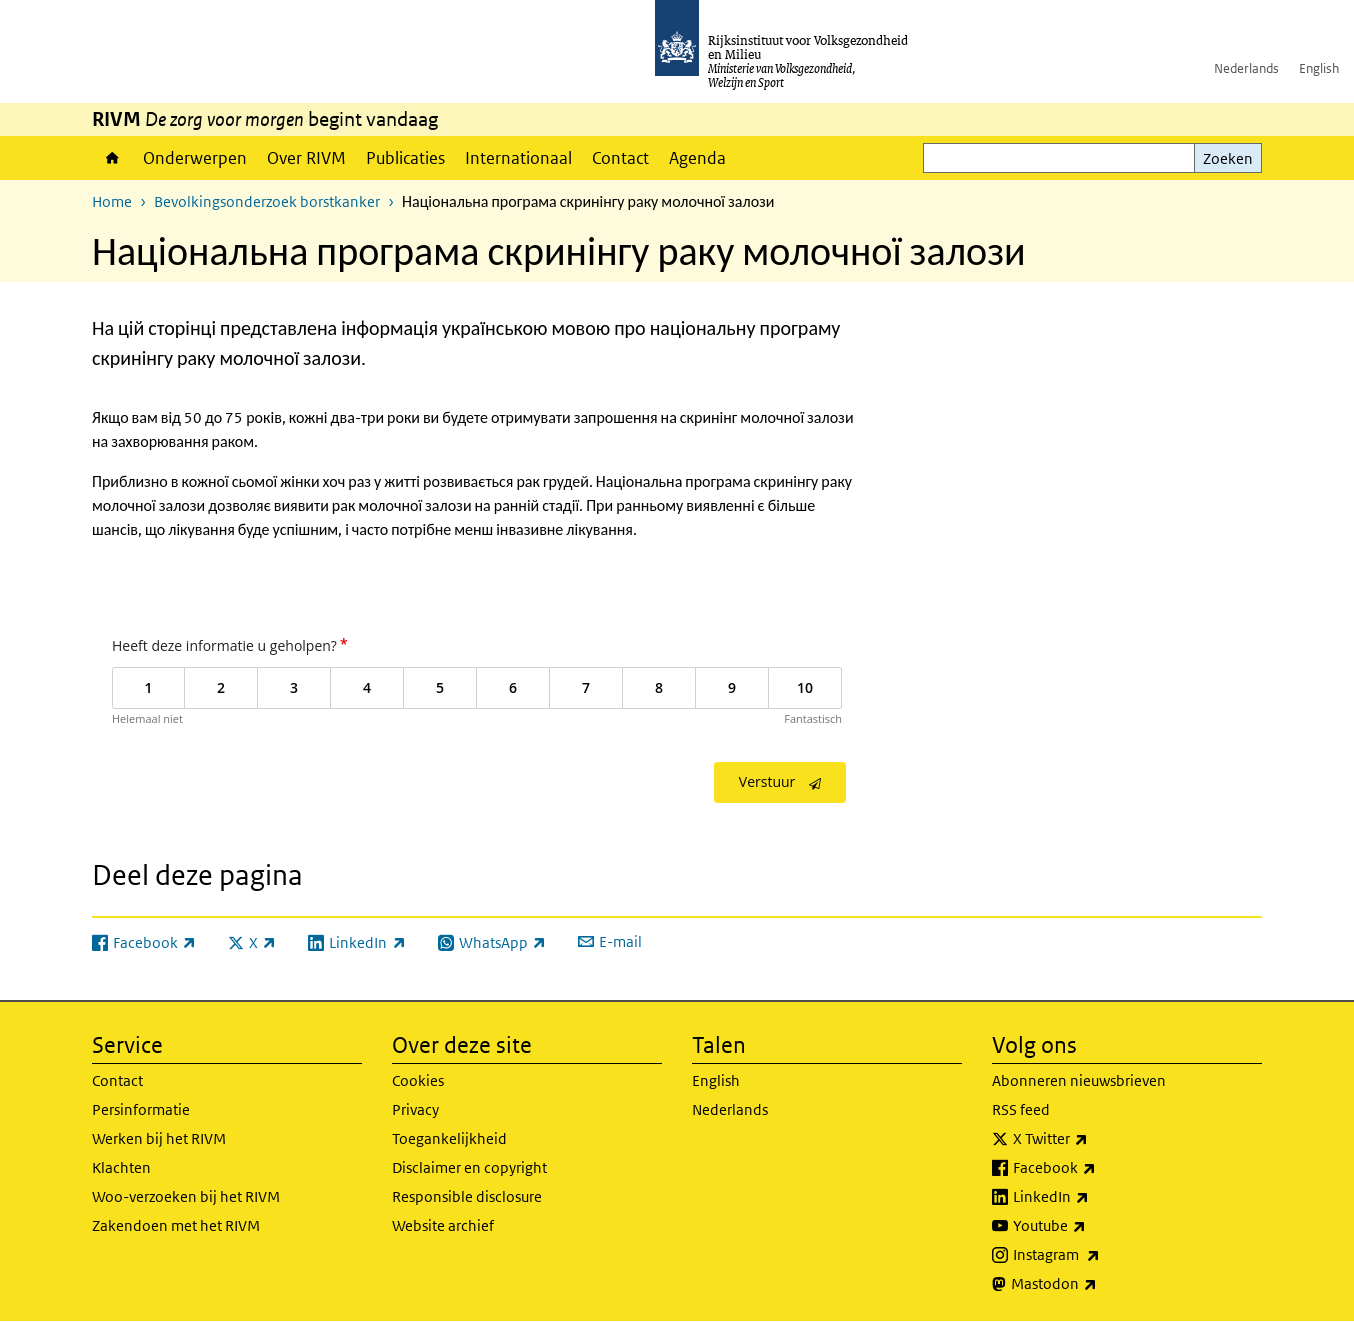  Describe the element at coordinates (1228, 158) in the screenshot. I see `Zoeken` at that location.